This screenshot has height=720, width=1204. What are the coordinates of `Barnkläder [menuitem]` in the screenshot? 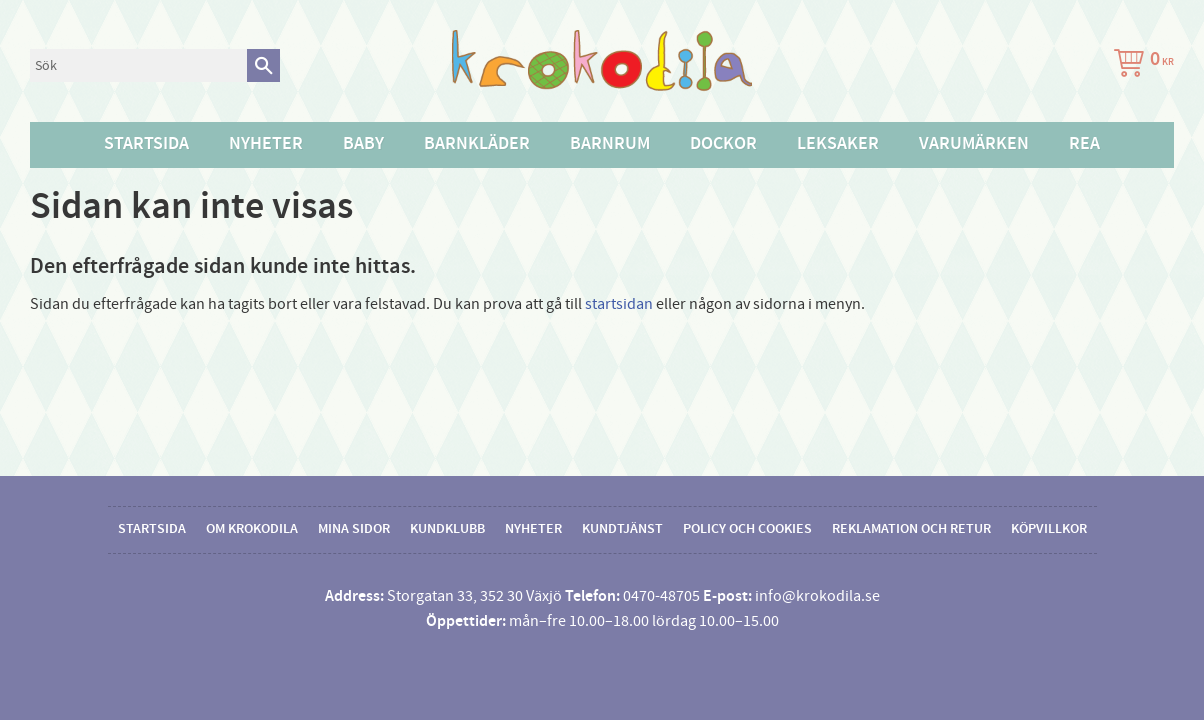 It's located at (477, 144).